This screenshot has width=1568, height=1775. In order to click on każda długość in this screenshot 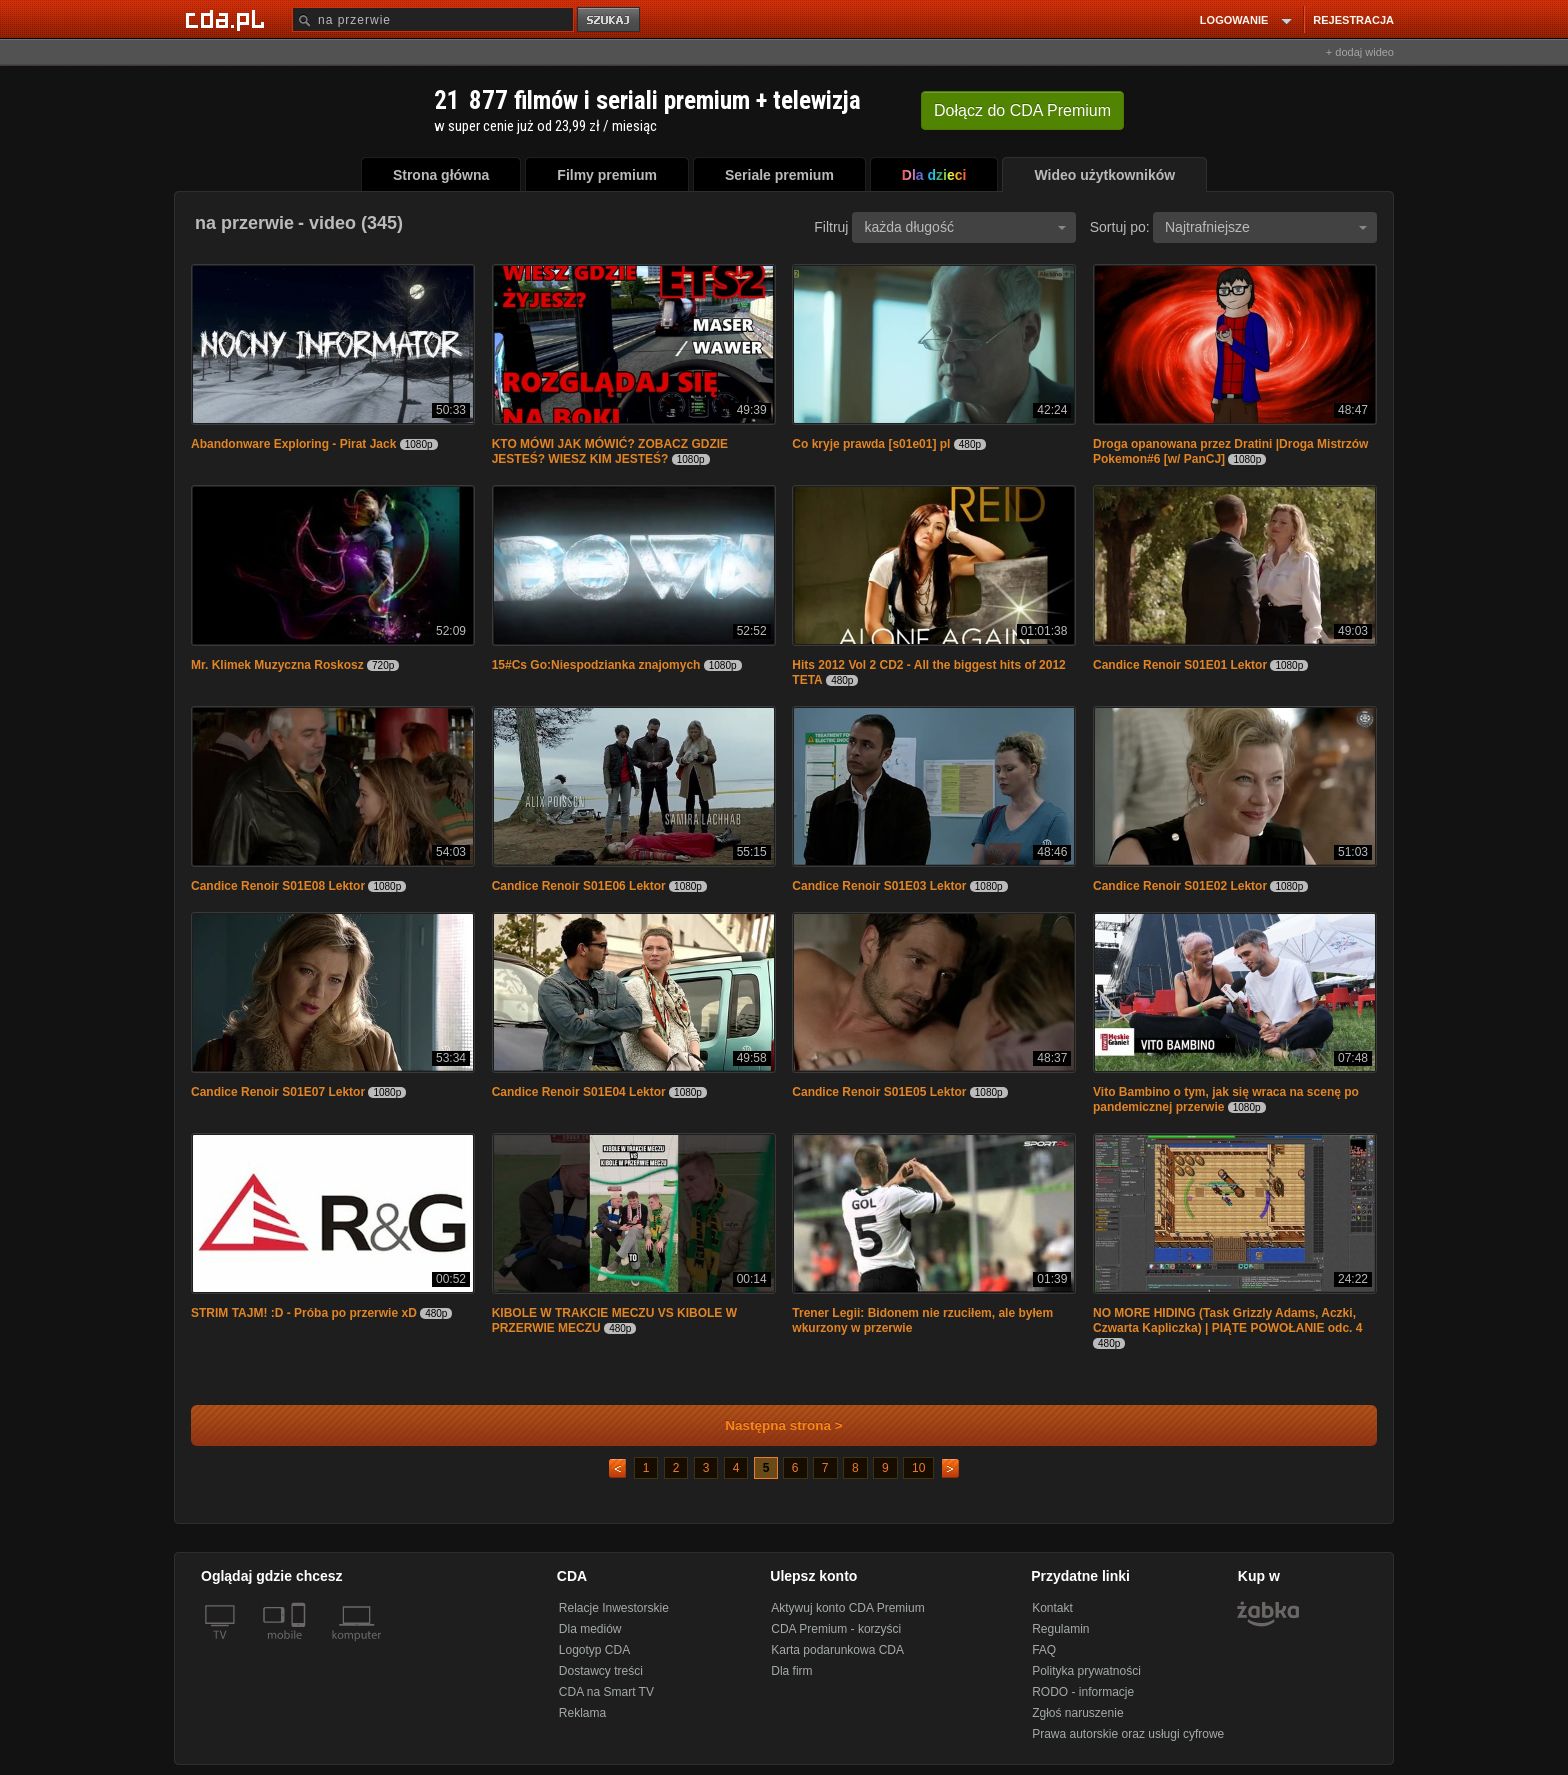, I will do `click(965, 227)`.